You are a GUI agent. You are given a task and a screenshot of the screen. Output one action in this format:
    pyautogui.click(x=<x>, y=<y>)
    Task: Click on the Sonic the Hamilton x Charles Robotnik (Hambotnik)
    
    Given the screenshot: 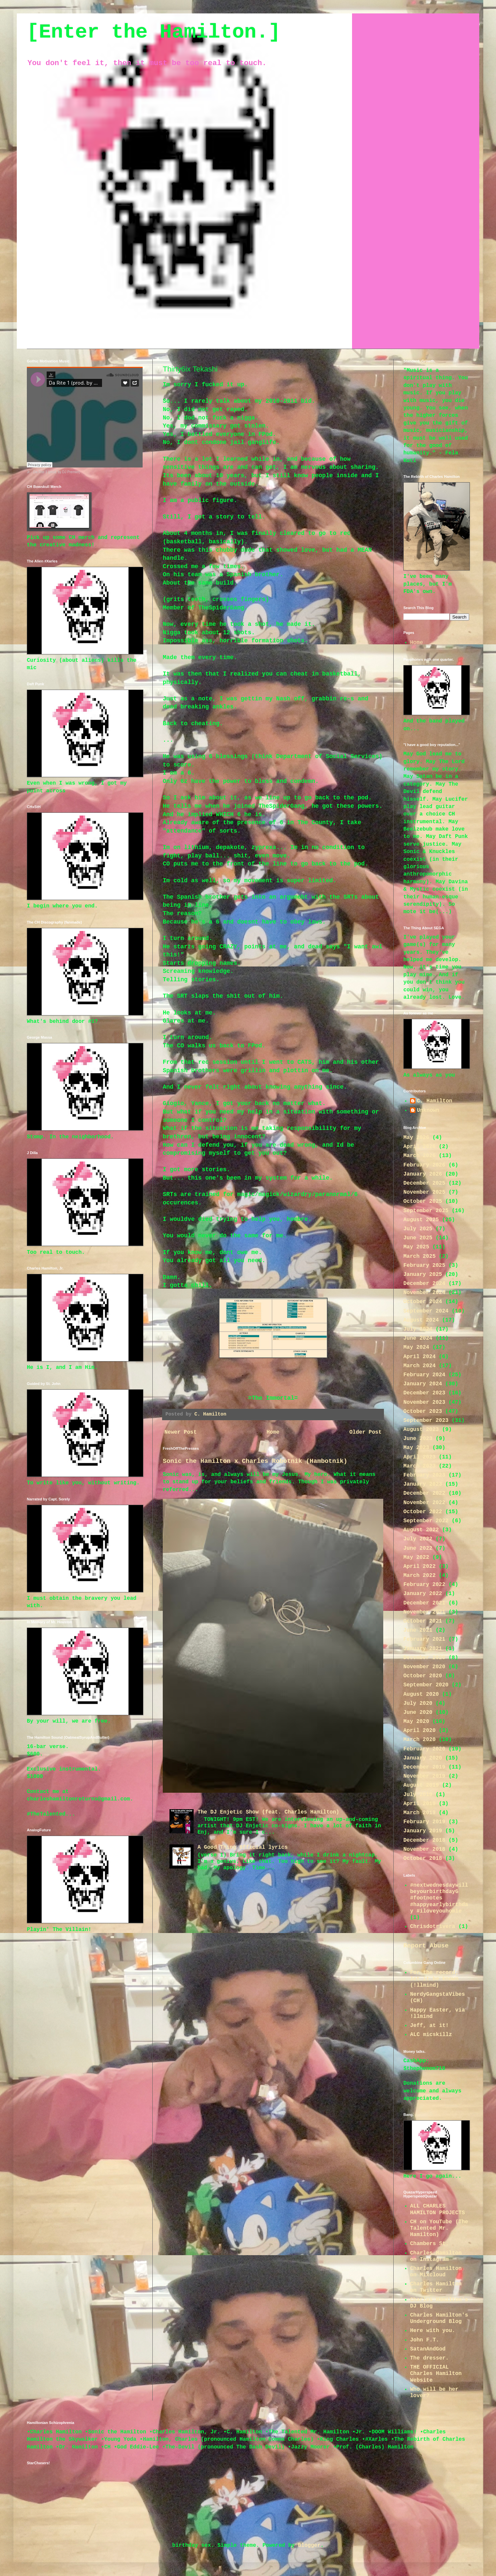 What is the action you would take?
    pyautogui.click(x=255, y=1461)
    